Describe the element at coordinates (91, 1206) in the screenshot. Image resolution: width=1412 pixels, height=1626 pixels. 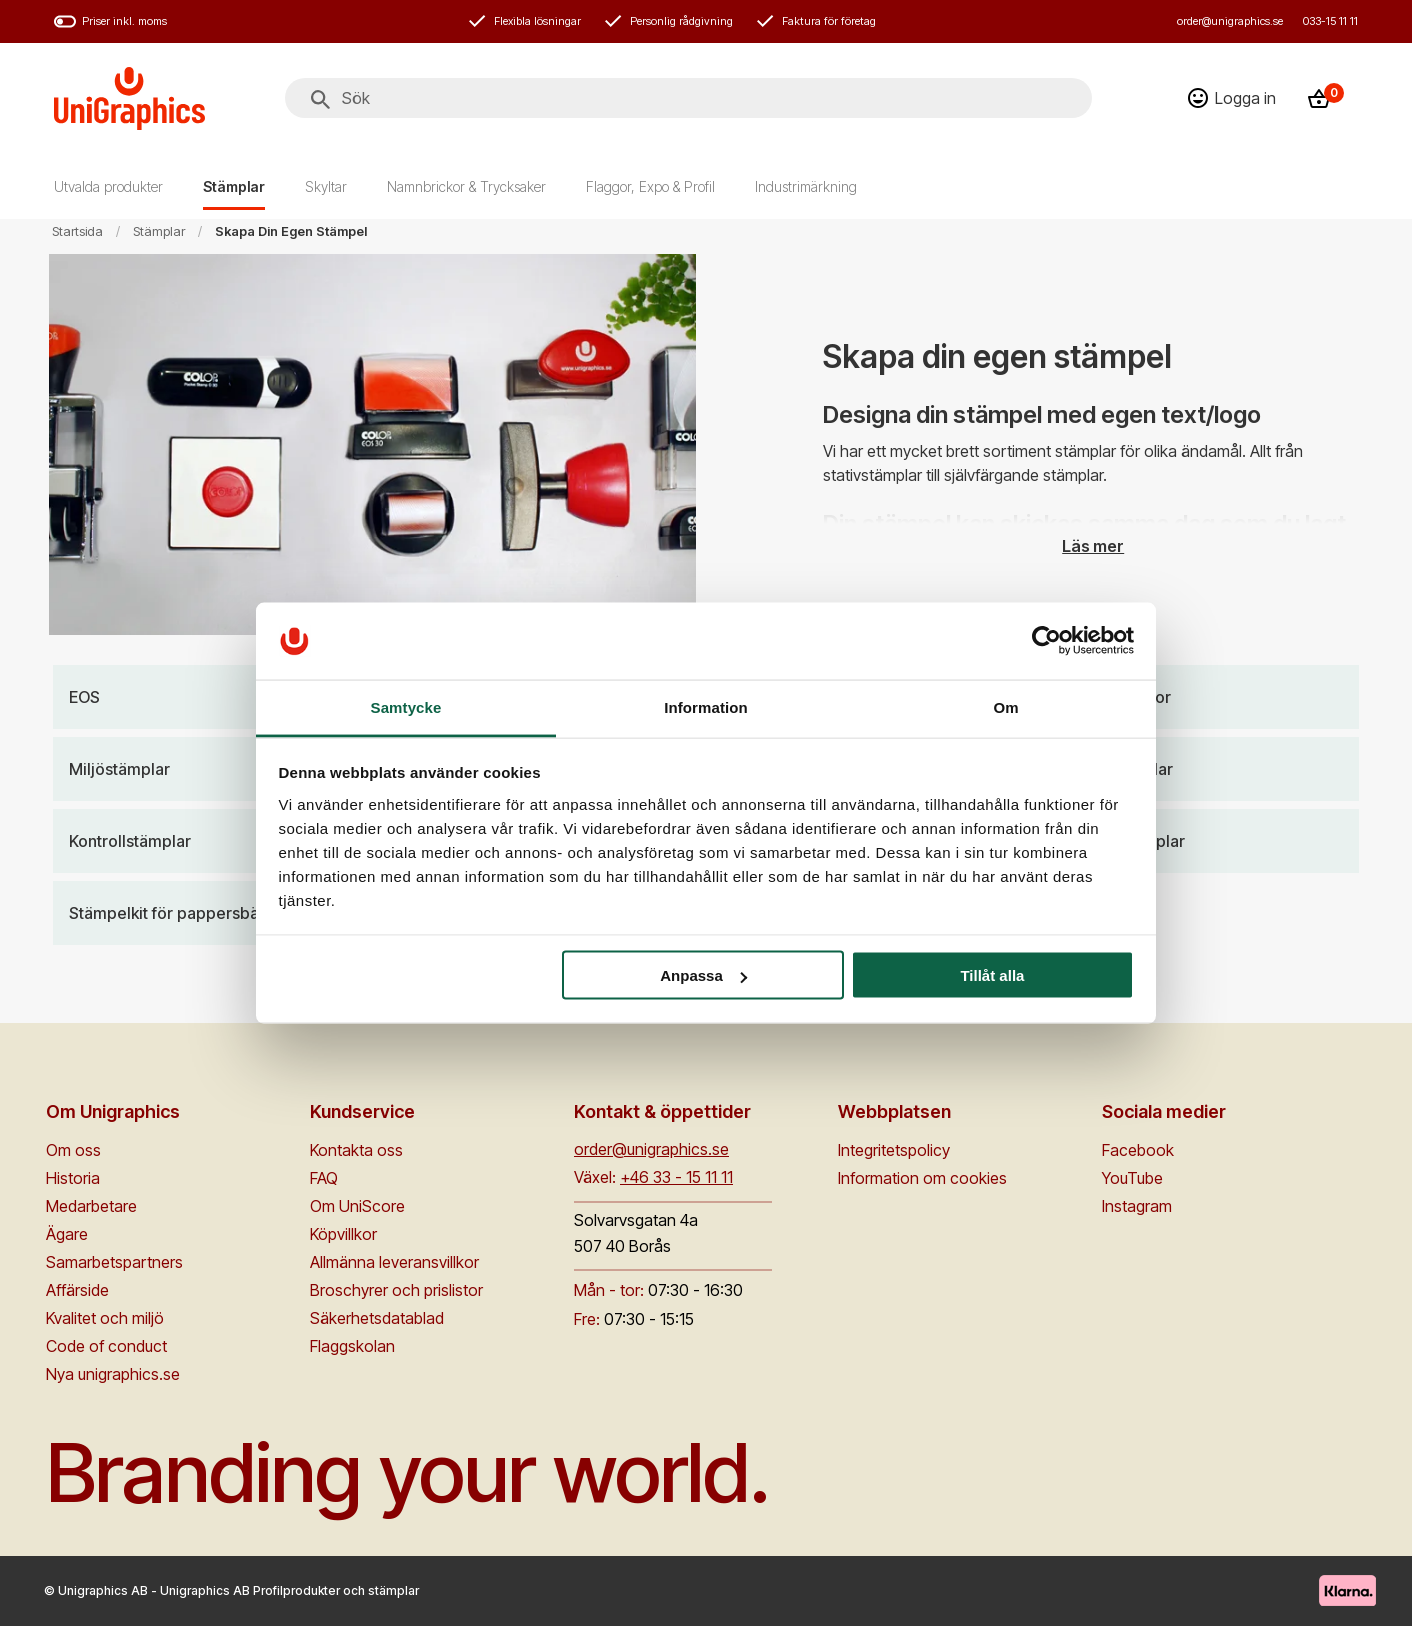
I see `Medarbetare` at that location.